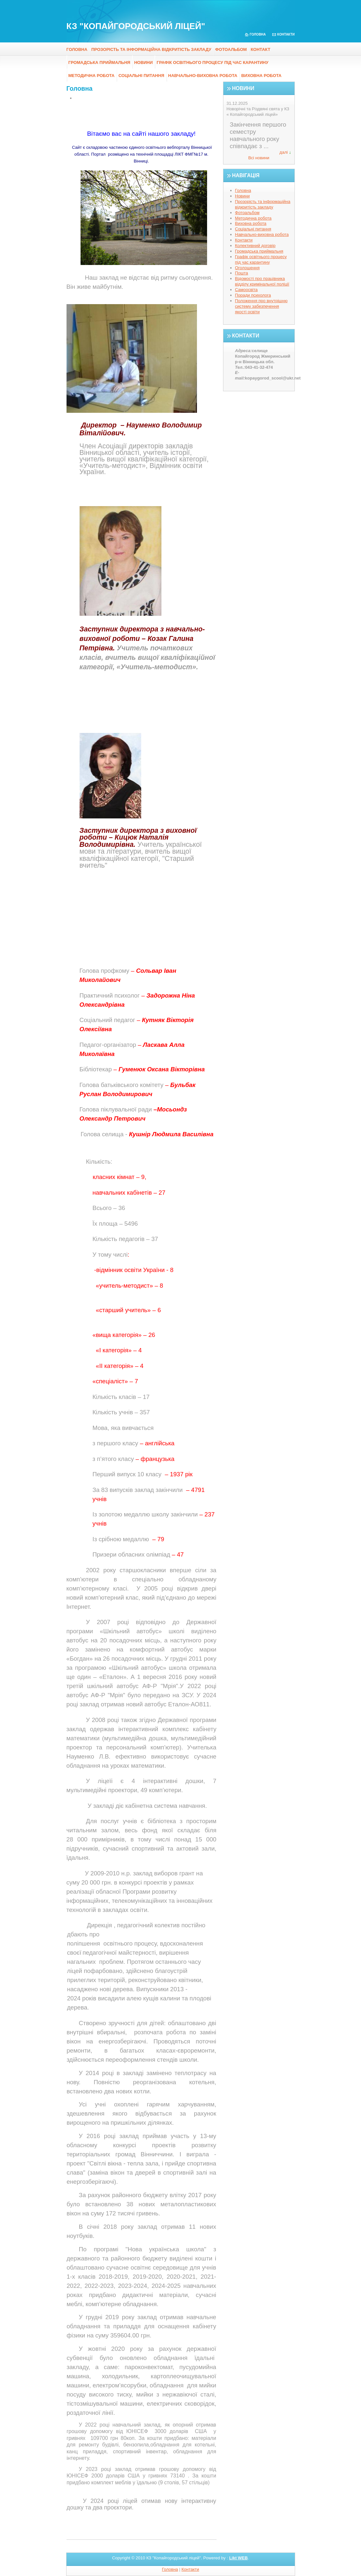  Describe the element at coordinates (261, 306) in the screenshot. I see `Положення про внутрішню систему забезпечення якості освіти` at that location.